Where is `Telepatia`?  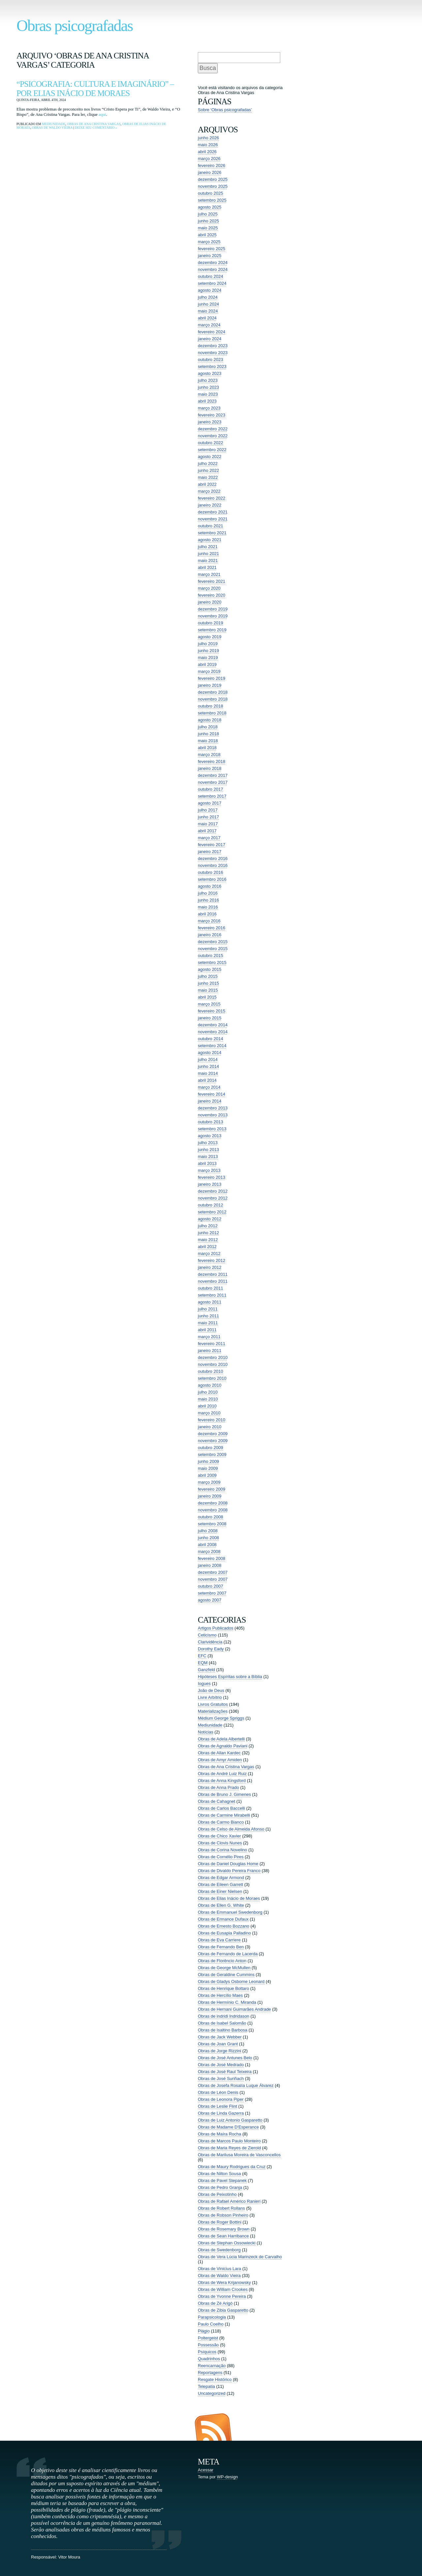
Telepatia is located at coordinates (206, 2386).